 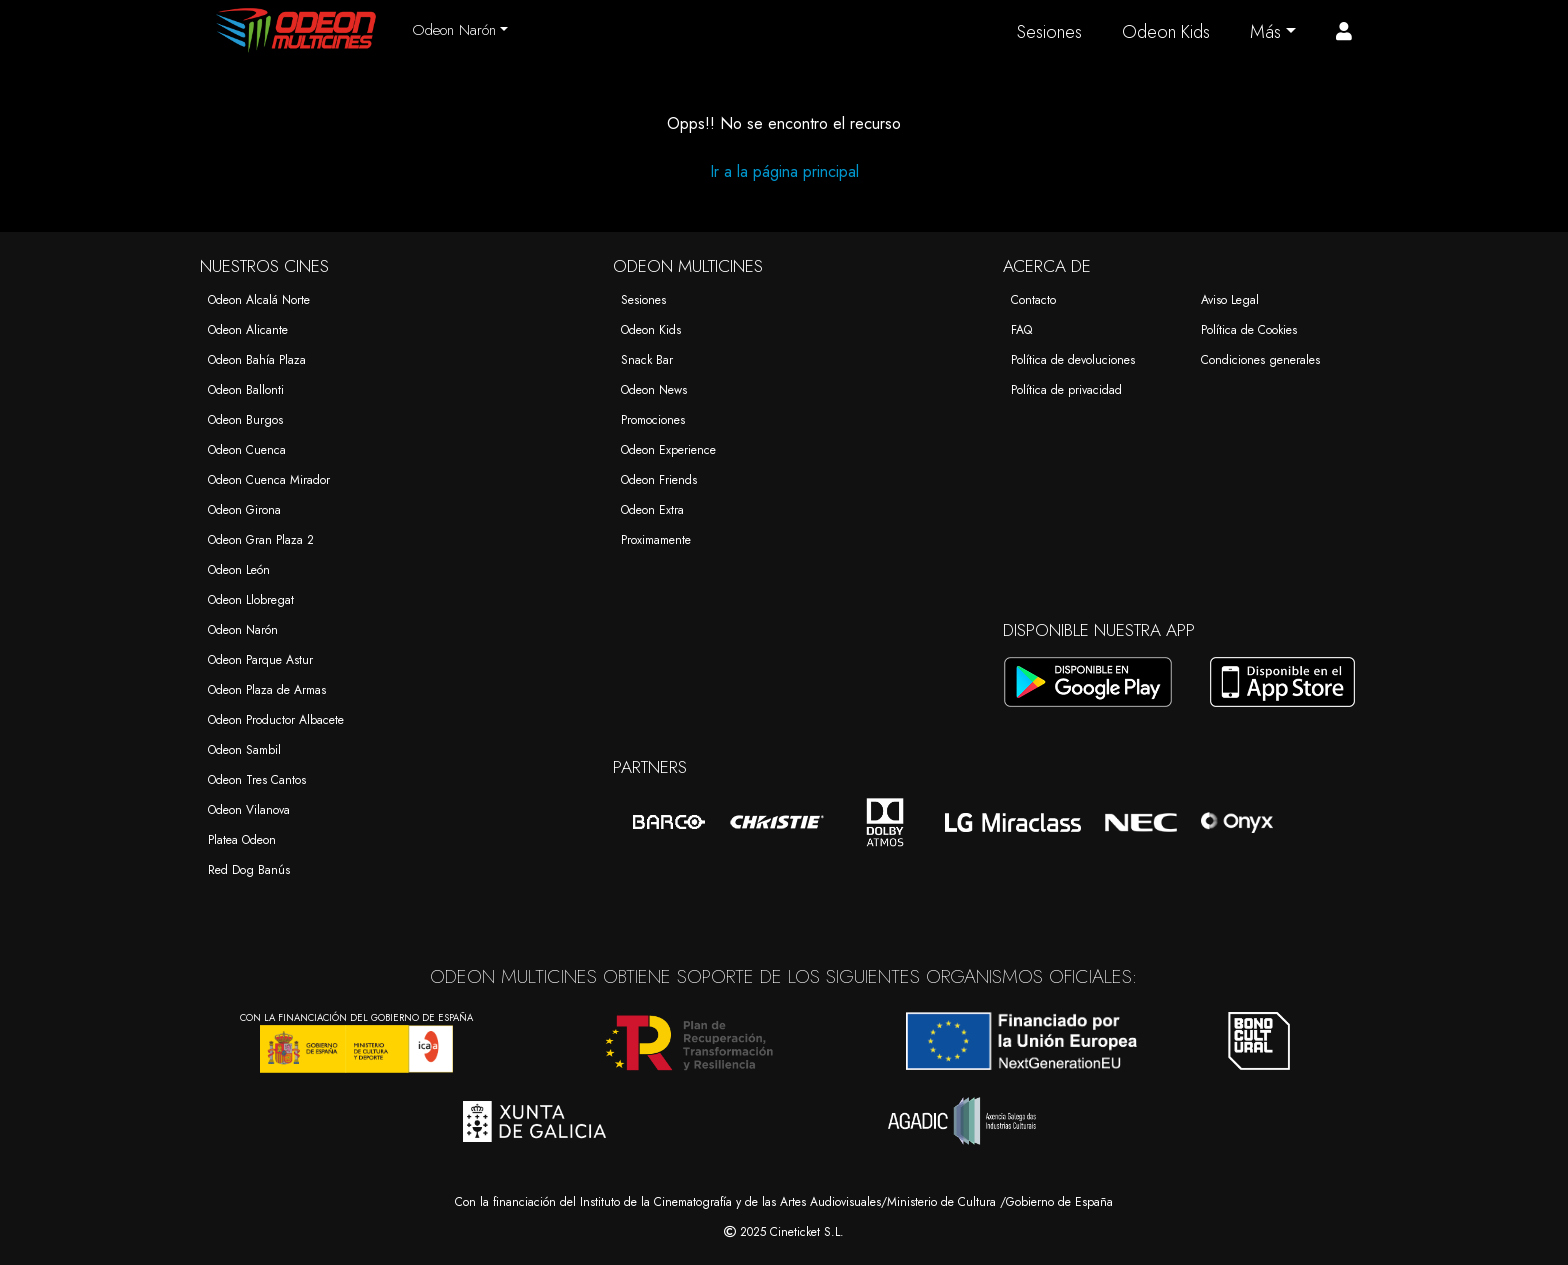 I want to click on Odeon Cuenca Mirador, so click(x=269, y=480).